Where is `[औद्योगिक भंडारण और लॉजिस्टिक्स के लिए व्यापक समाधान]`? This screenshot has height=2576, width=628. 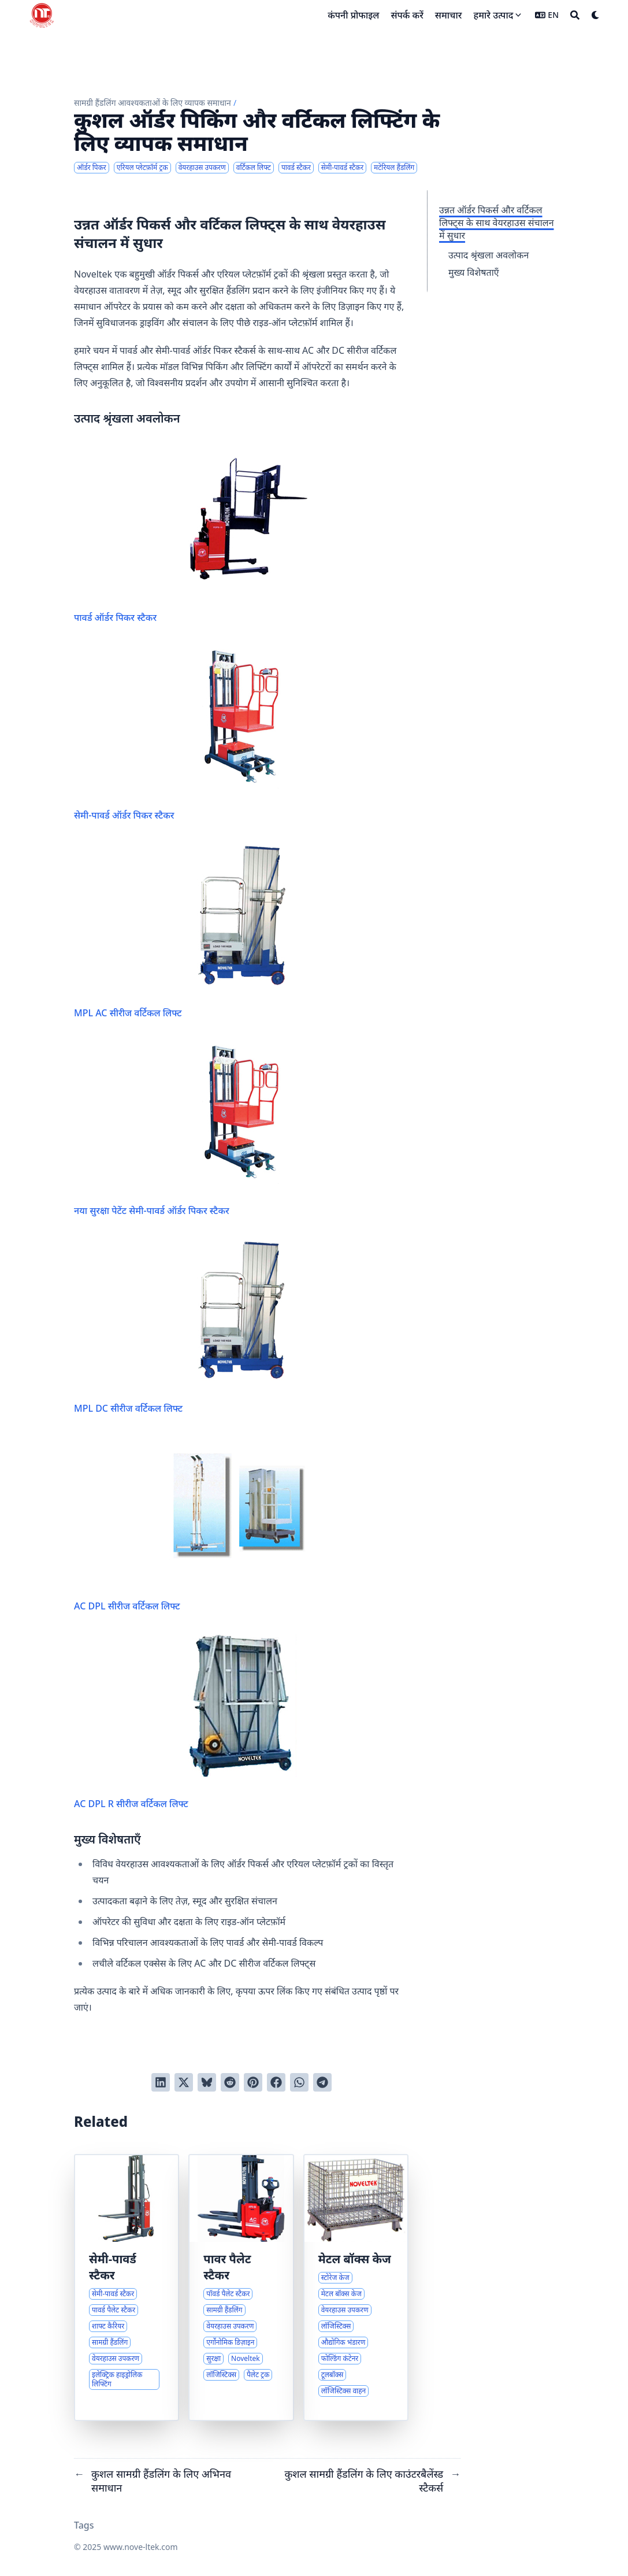 [औद्योगिक भंडारण और लॉजिस्टिक्स के लिए व्यापक समाधान] is located at coordinates (355, 2287).